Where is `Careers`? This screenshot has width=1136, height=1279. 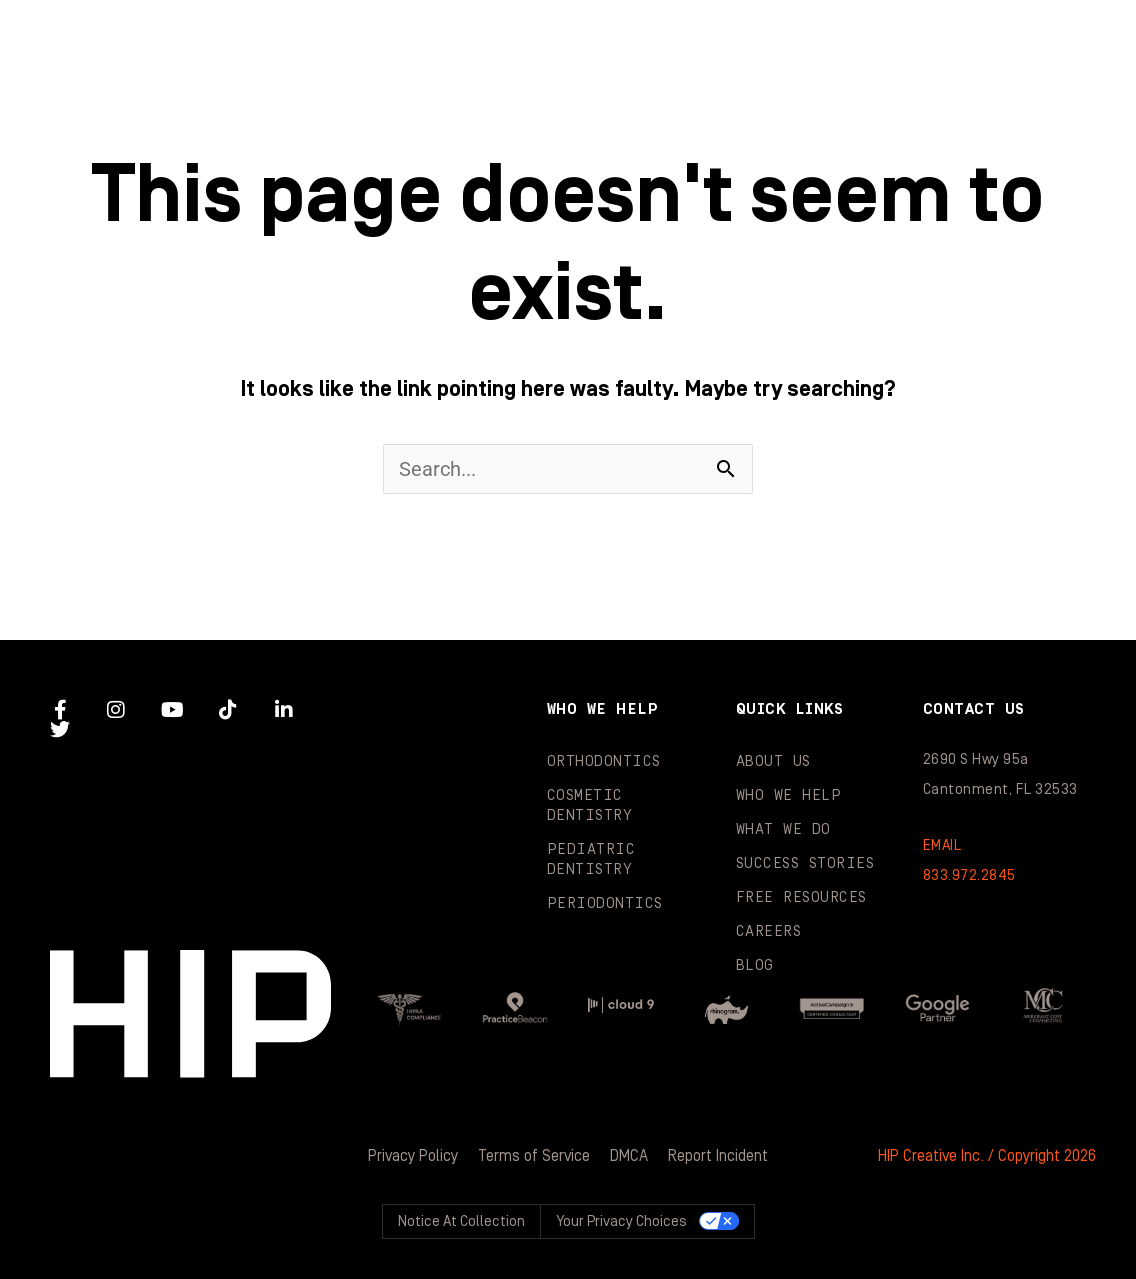
Careers is located at coordinates (769, 931).